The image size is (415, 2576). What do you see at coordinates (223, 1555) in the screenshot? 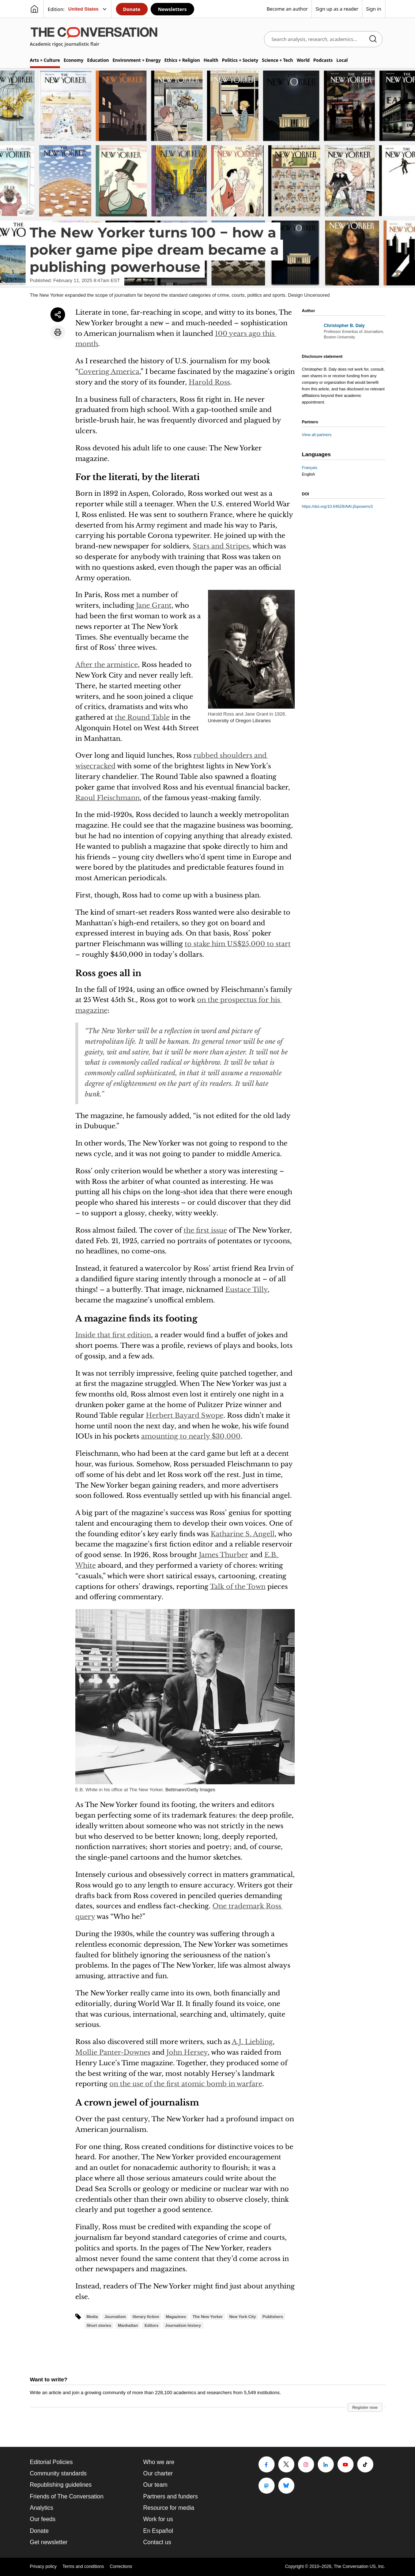
I see `James Thurber` at bounding box center [223, 1555].